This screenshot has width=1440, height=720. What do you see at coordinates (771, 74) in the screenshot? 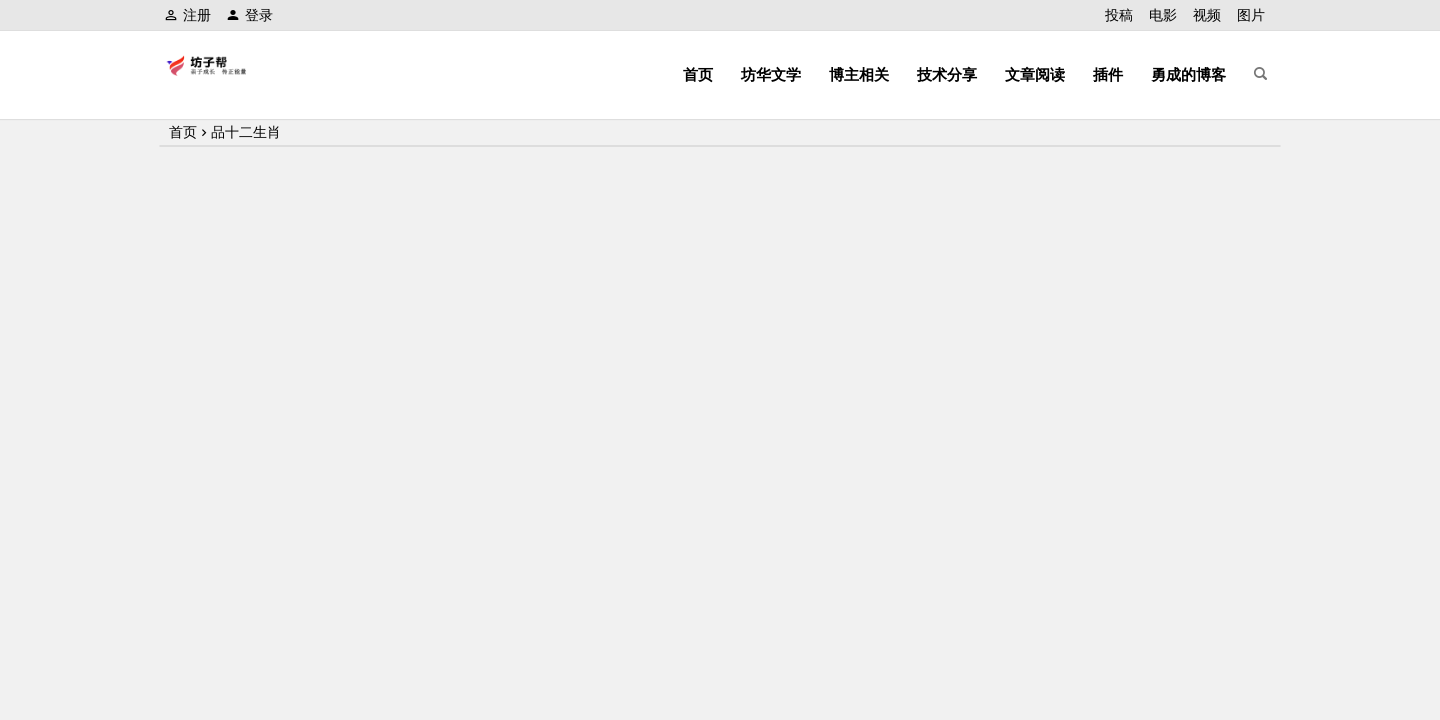
I see `坊华文学` at bounding box center [771, 74].